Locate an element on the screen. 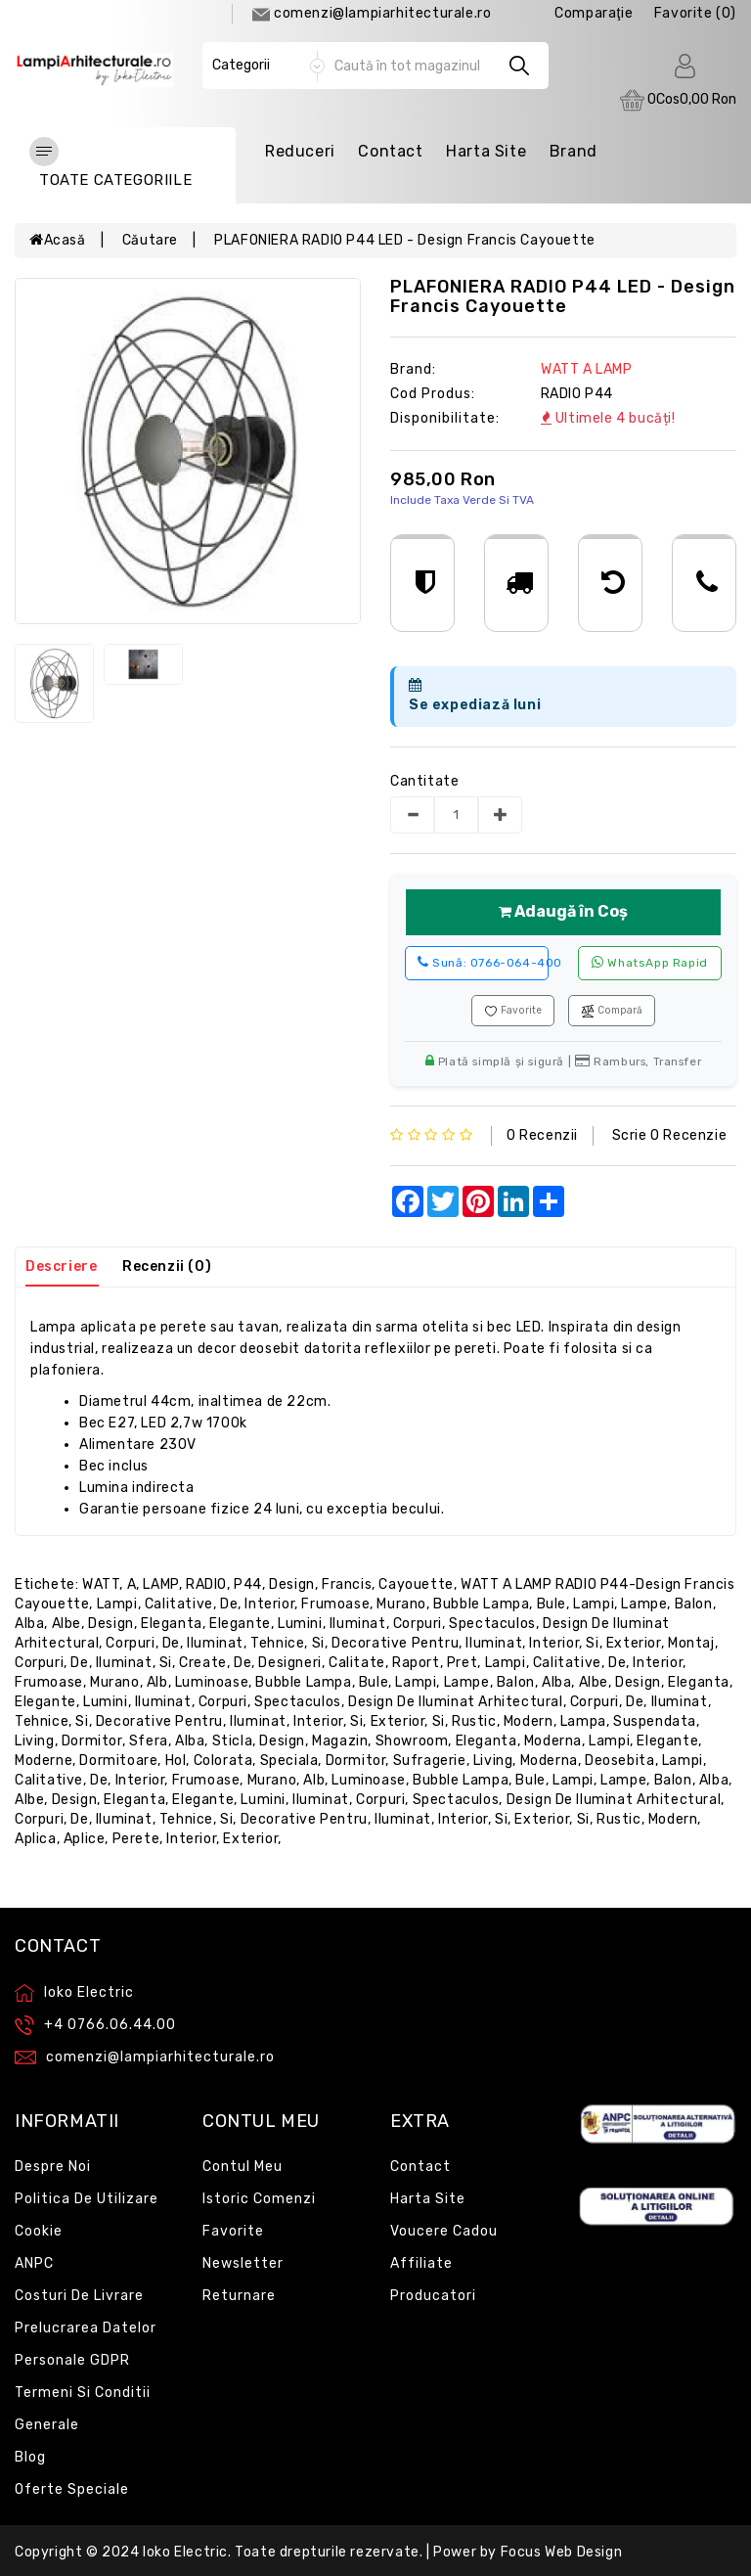  spectaculos is located at coordinates (492, 1623).